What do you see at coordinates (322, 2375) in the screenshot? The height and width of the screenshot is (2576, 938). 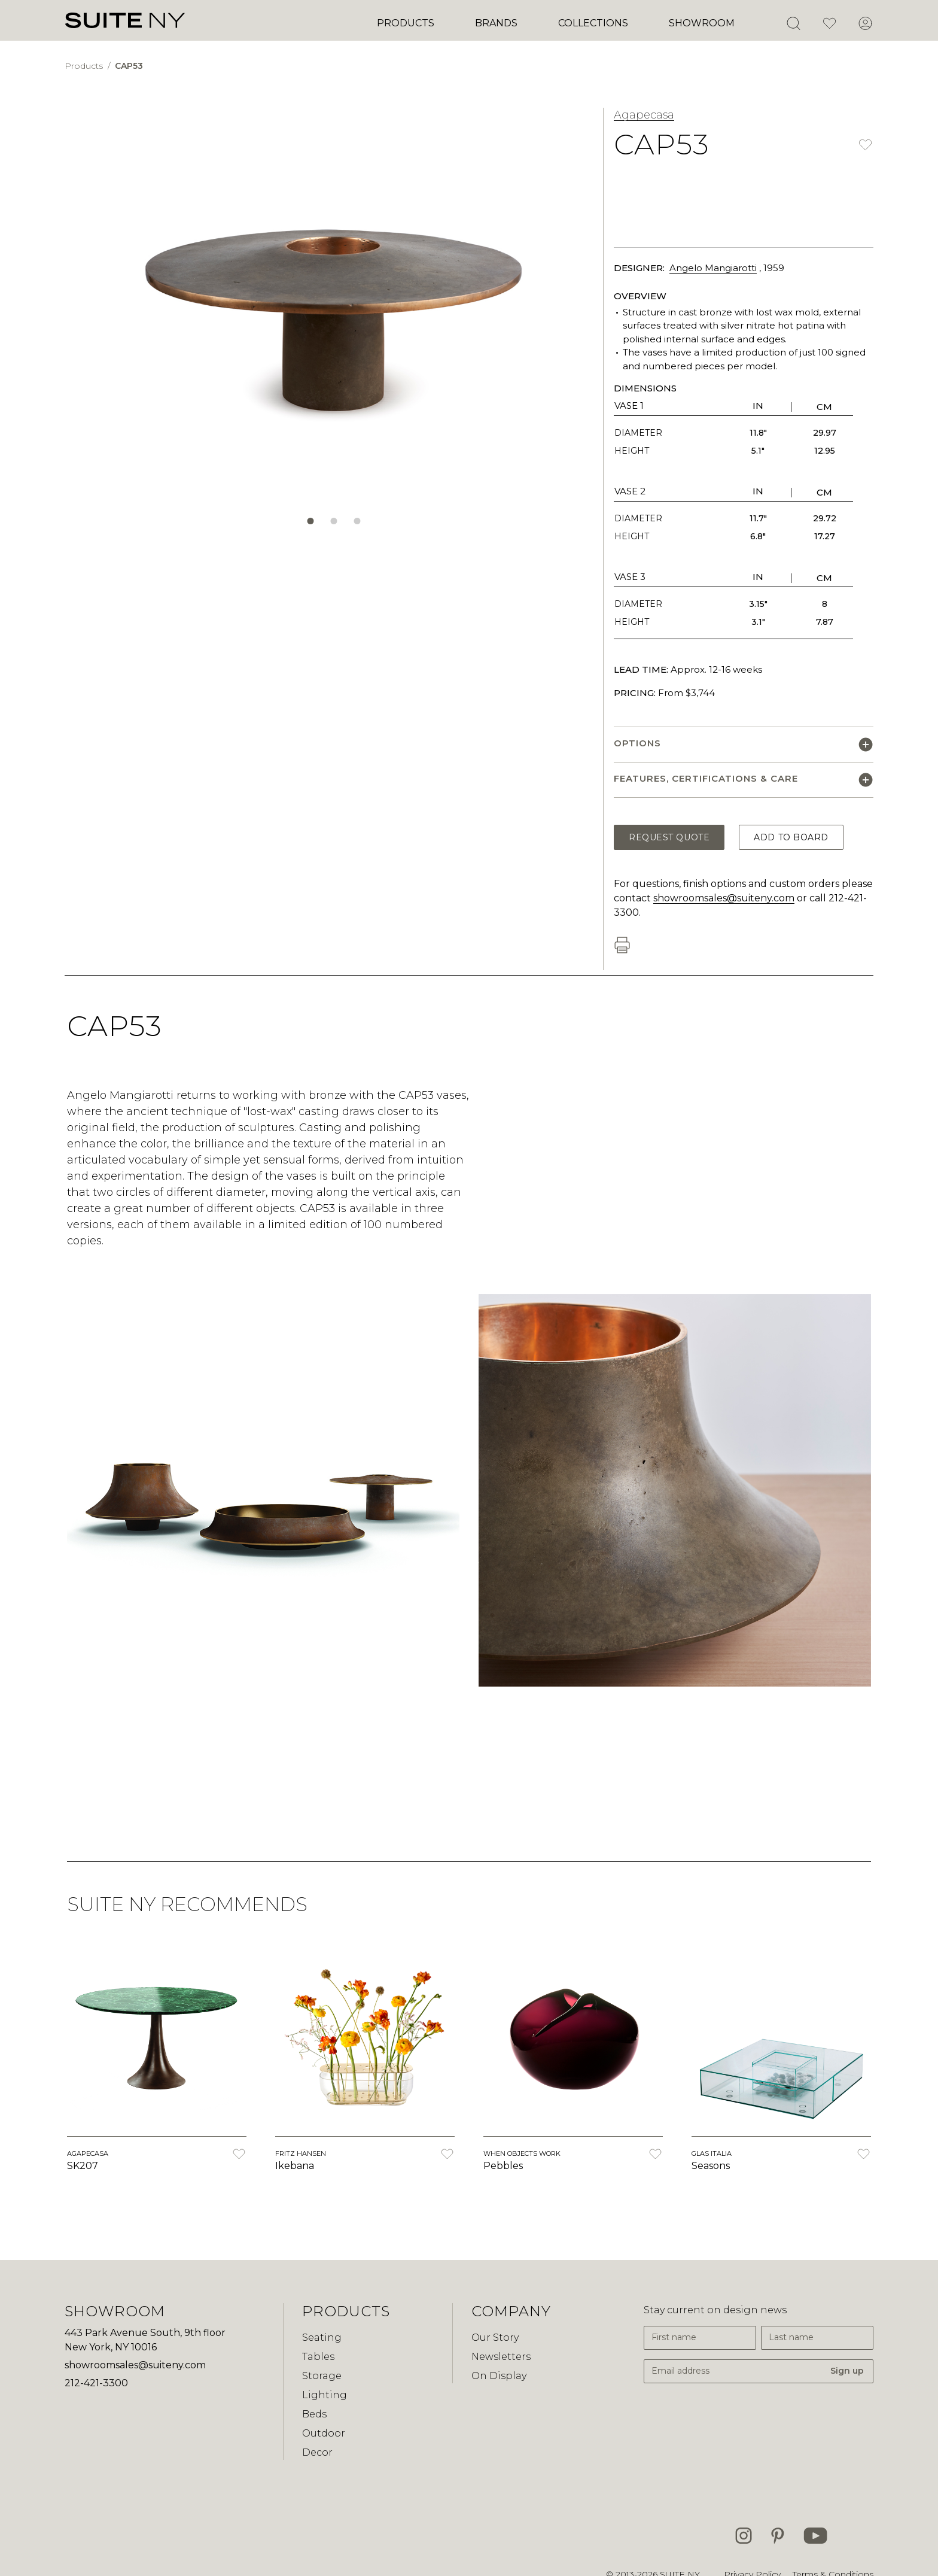 I see `Storage` at bounding box center [322, 2375].